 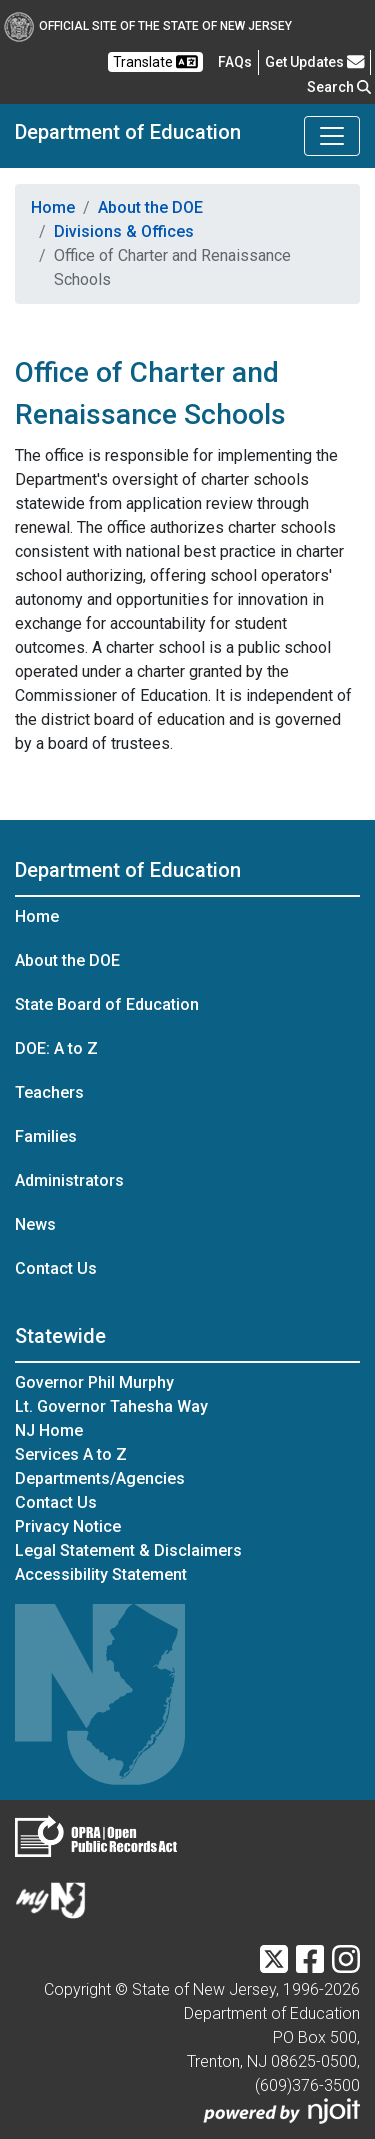 What do you see at coordinates (128, 1550) in the screenshot?
I see `Legal Statement & Disclaimers` at bounding box center [128, 1550].